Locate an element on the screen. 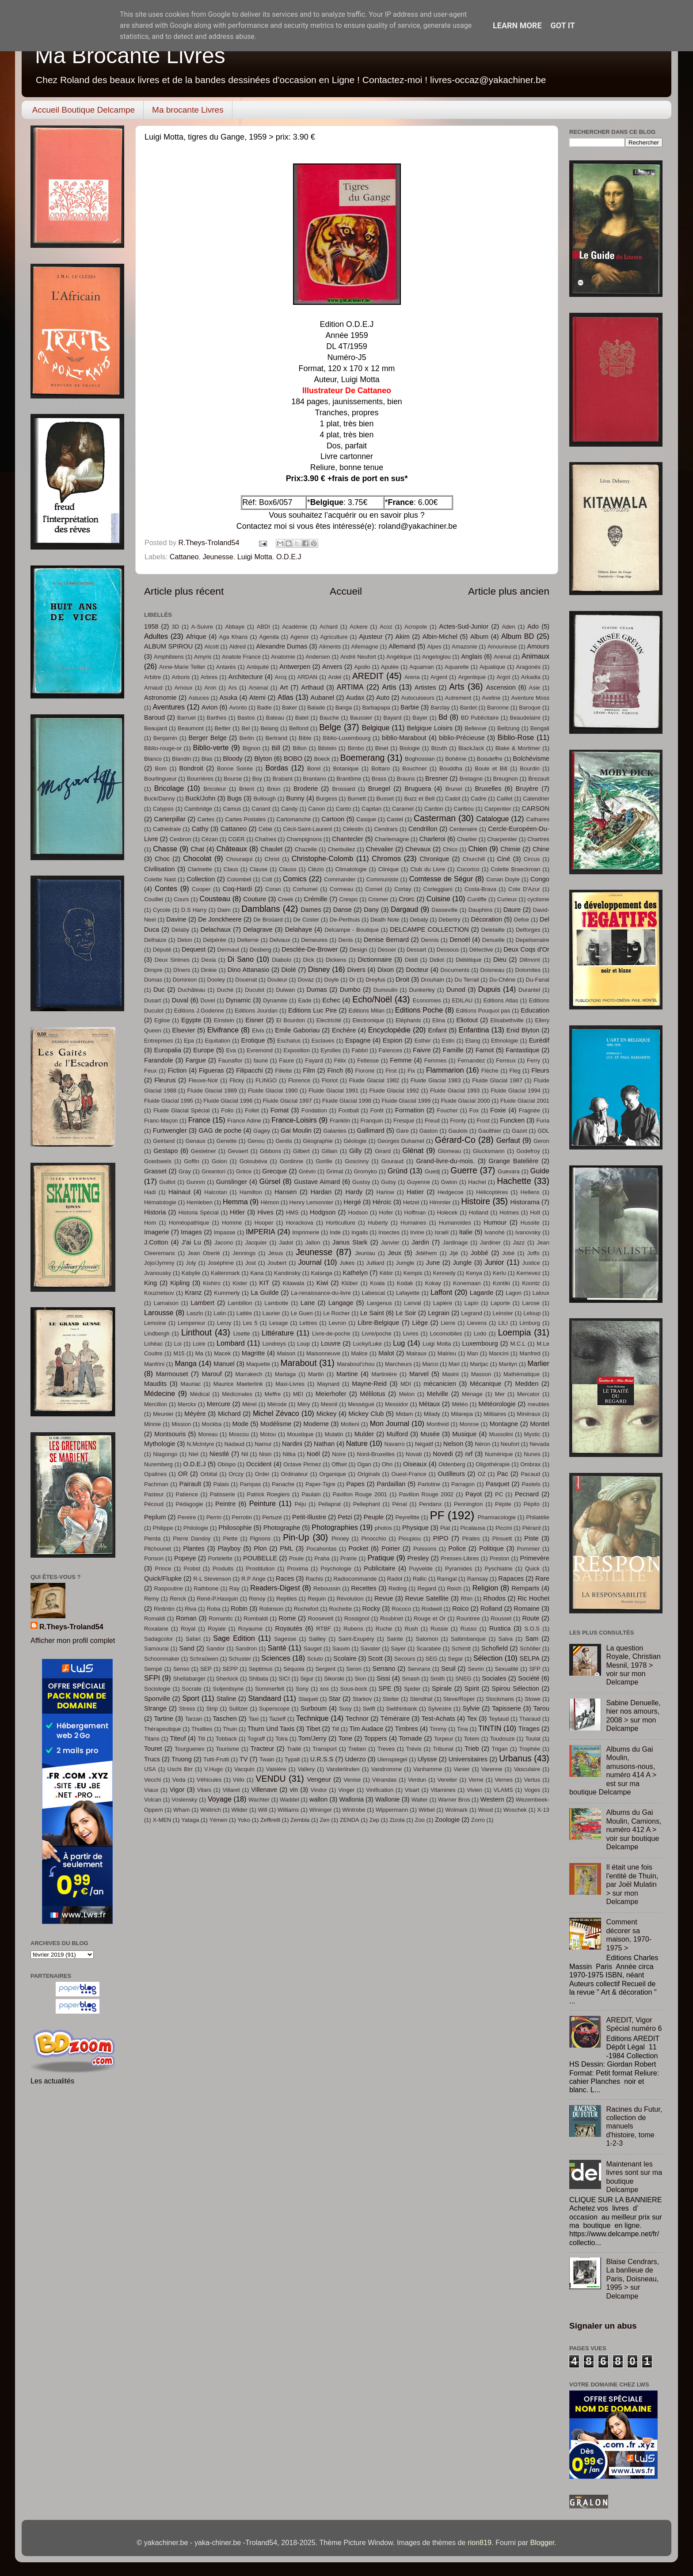 The image size is (693, 2576). Chouraqui is located at coordinates (239, 859).